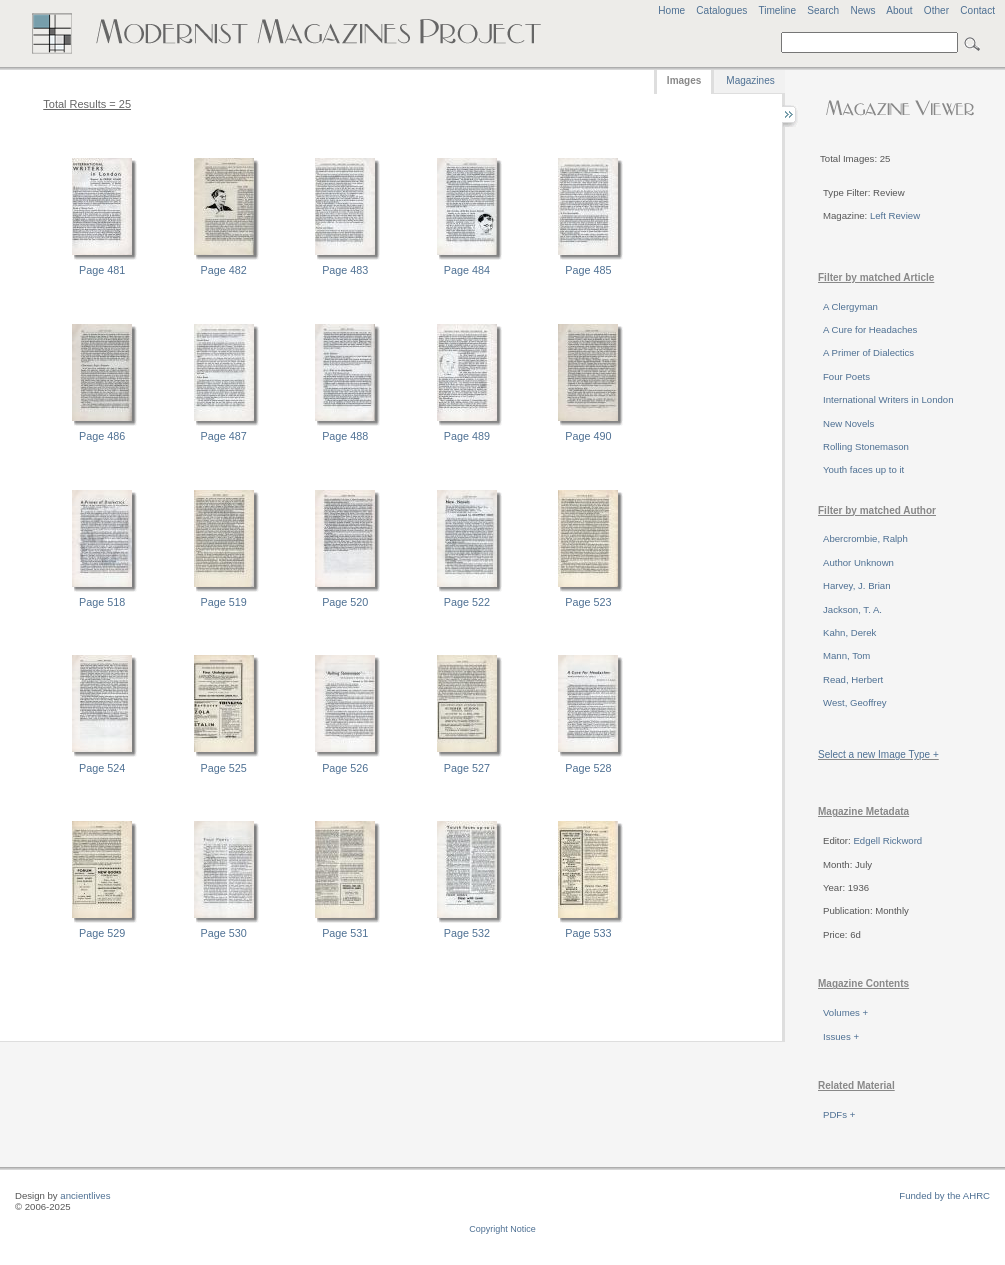 This screenshot has height=1265, width=1005. I want to click on Left Review, so click(895, 215).